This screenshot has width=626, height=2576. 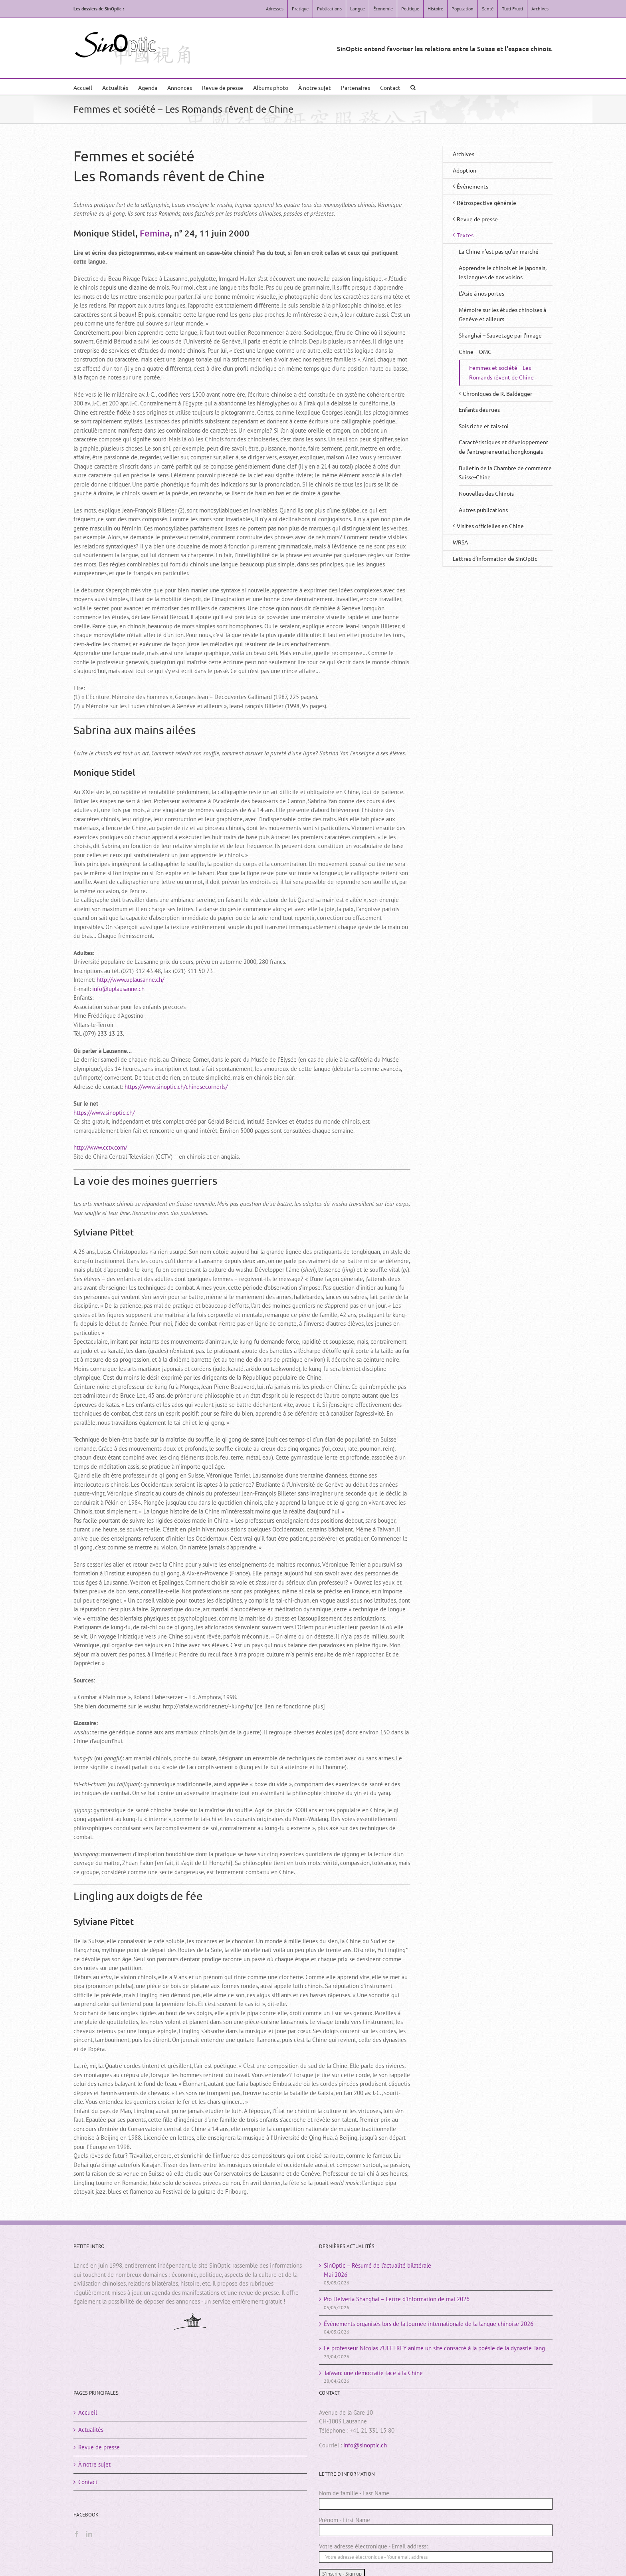 What do you see at coordinates (354, 2493) in the screenshot?
I see `Nom de famille - Last Name` at bounding box center [354, 2493].